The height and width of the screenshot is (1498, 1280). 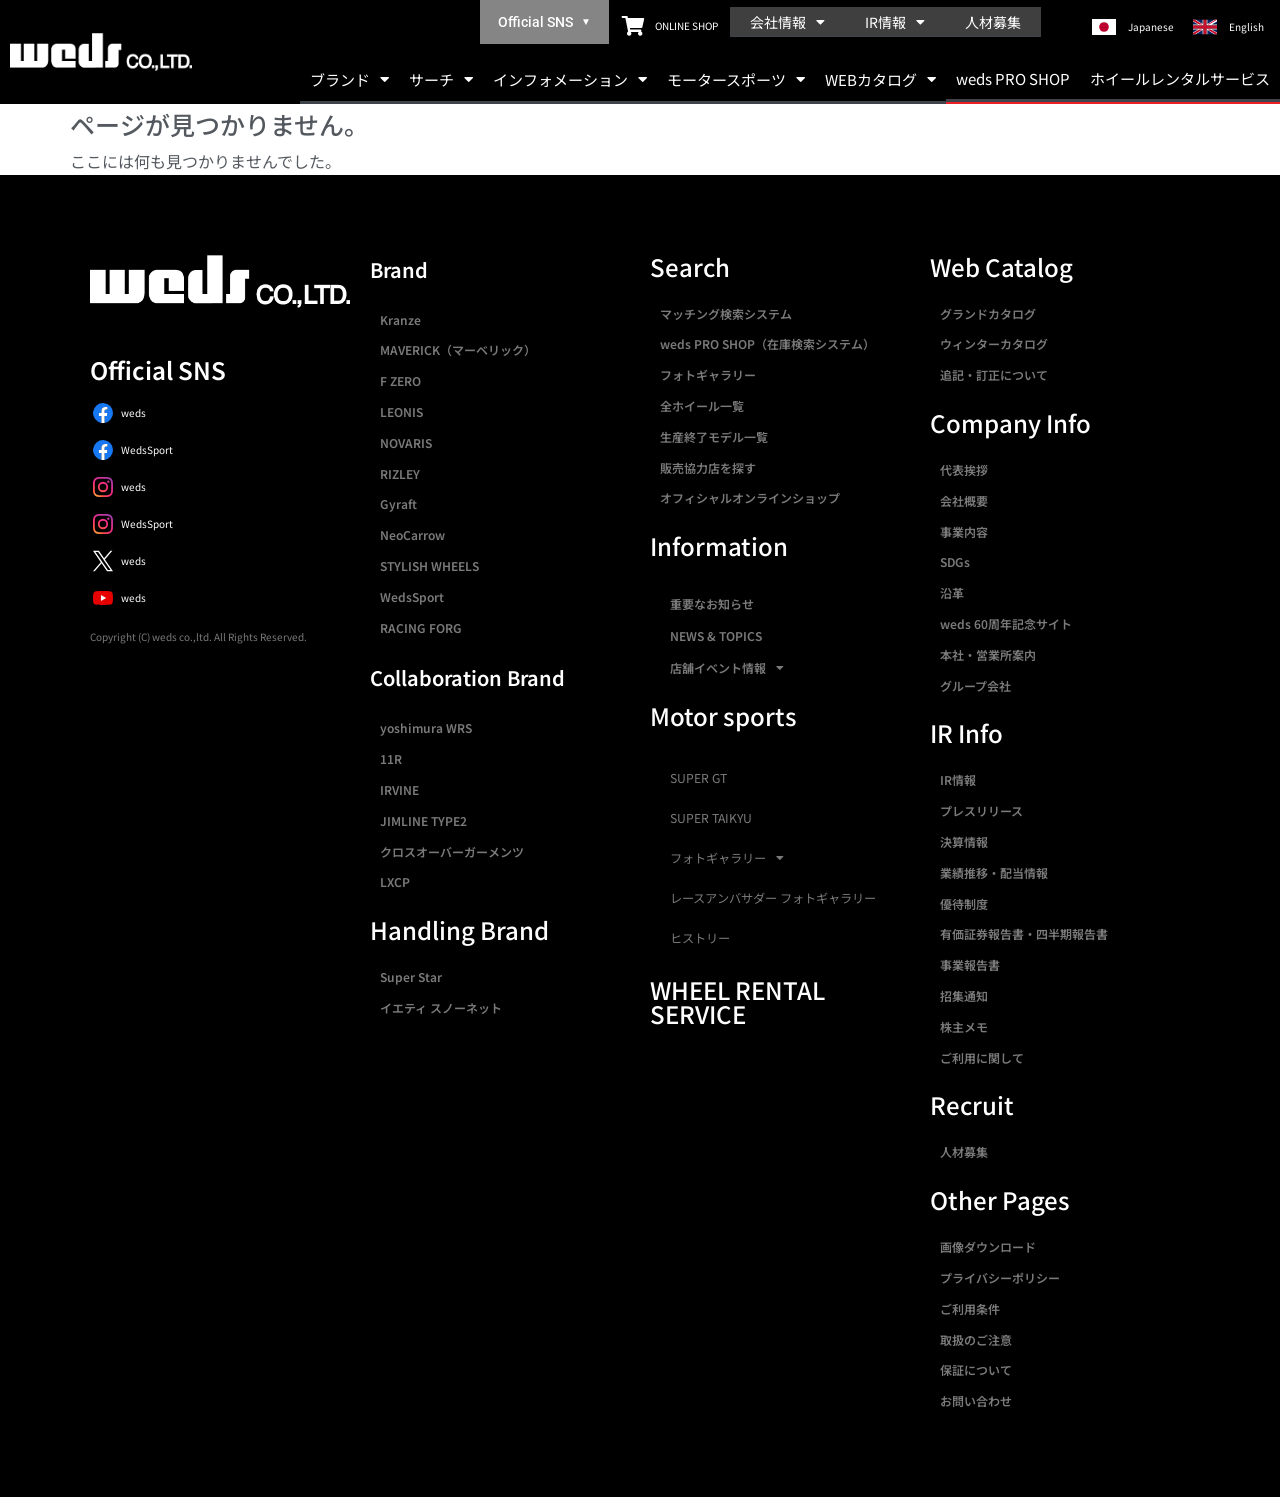 What do you see at coordinates (708, 374) in the screenshot?
I see `フォトギャラリー` at bounding box center [708, 374].